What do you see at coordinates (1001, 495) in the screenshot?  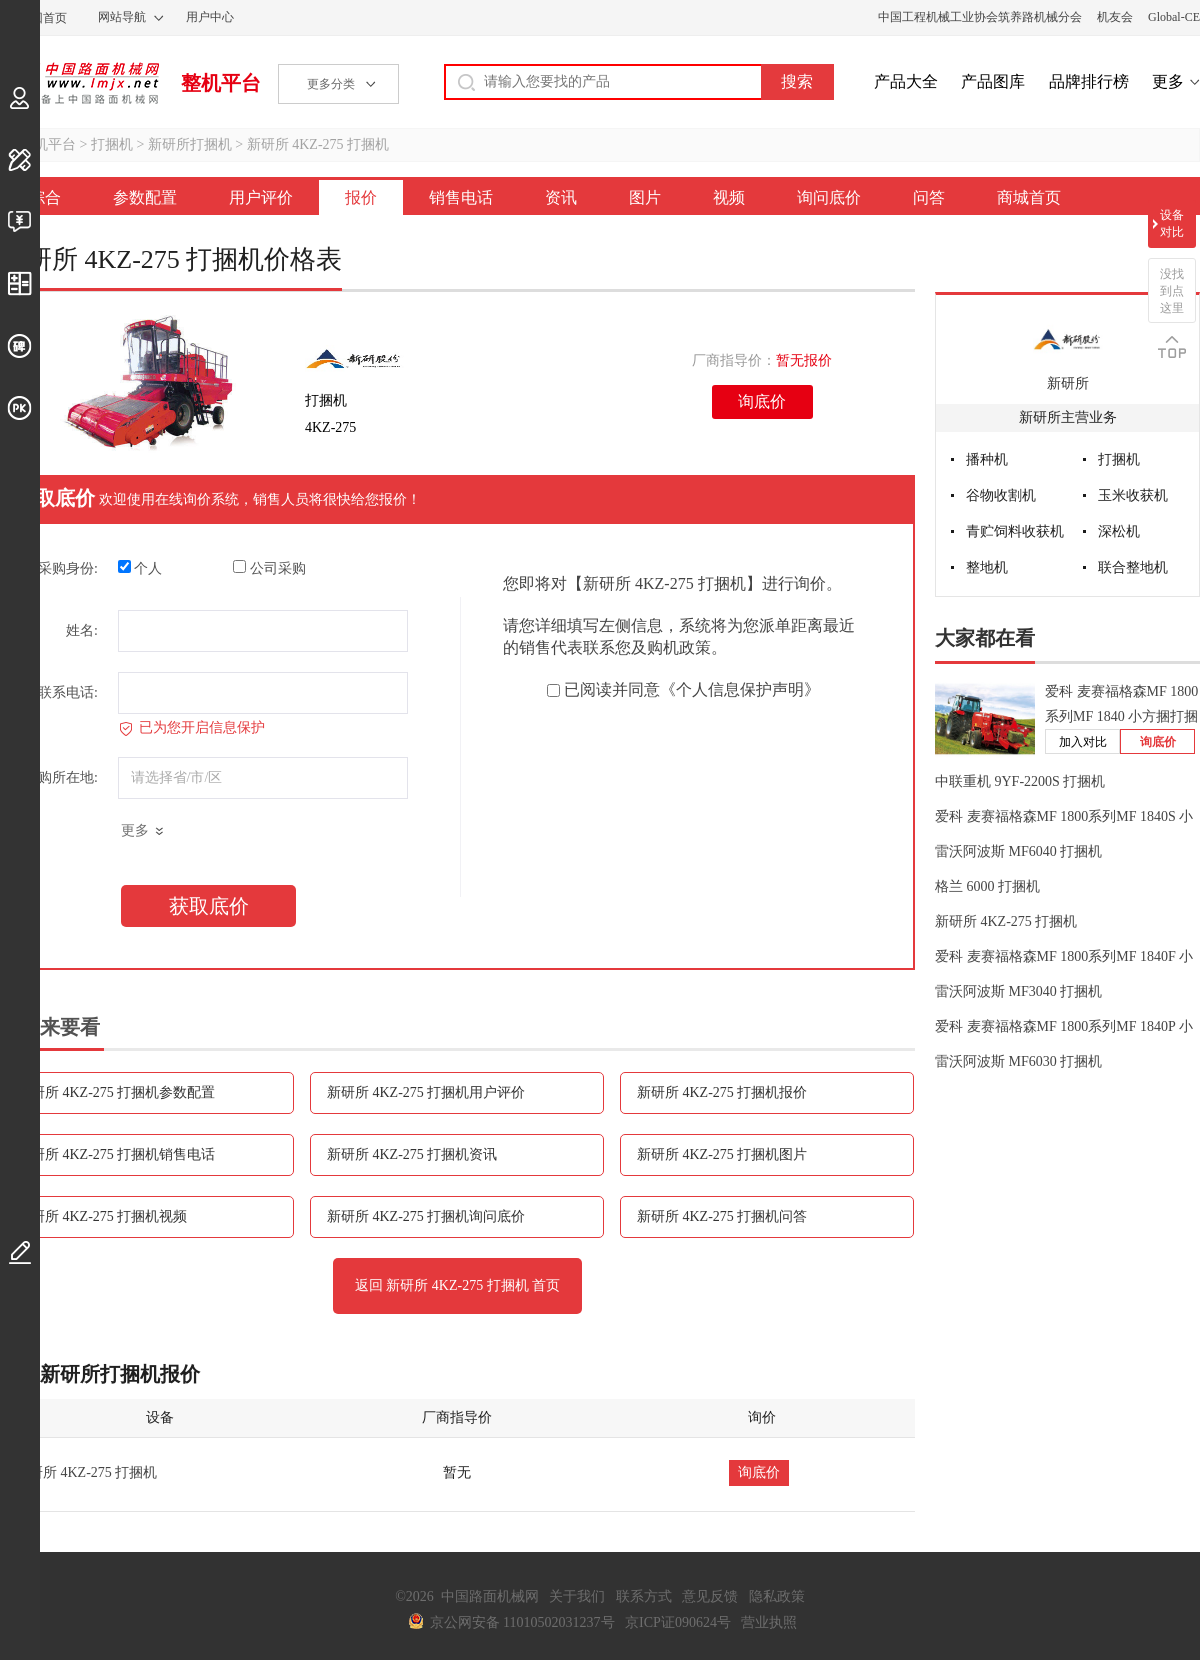 I see `谷物收割机` at bounding box center [1001, 495].